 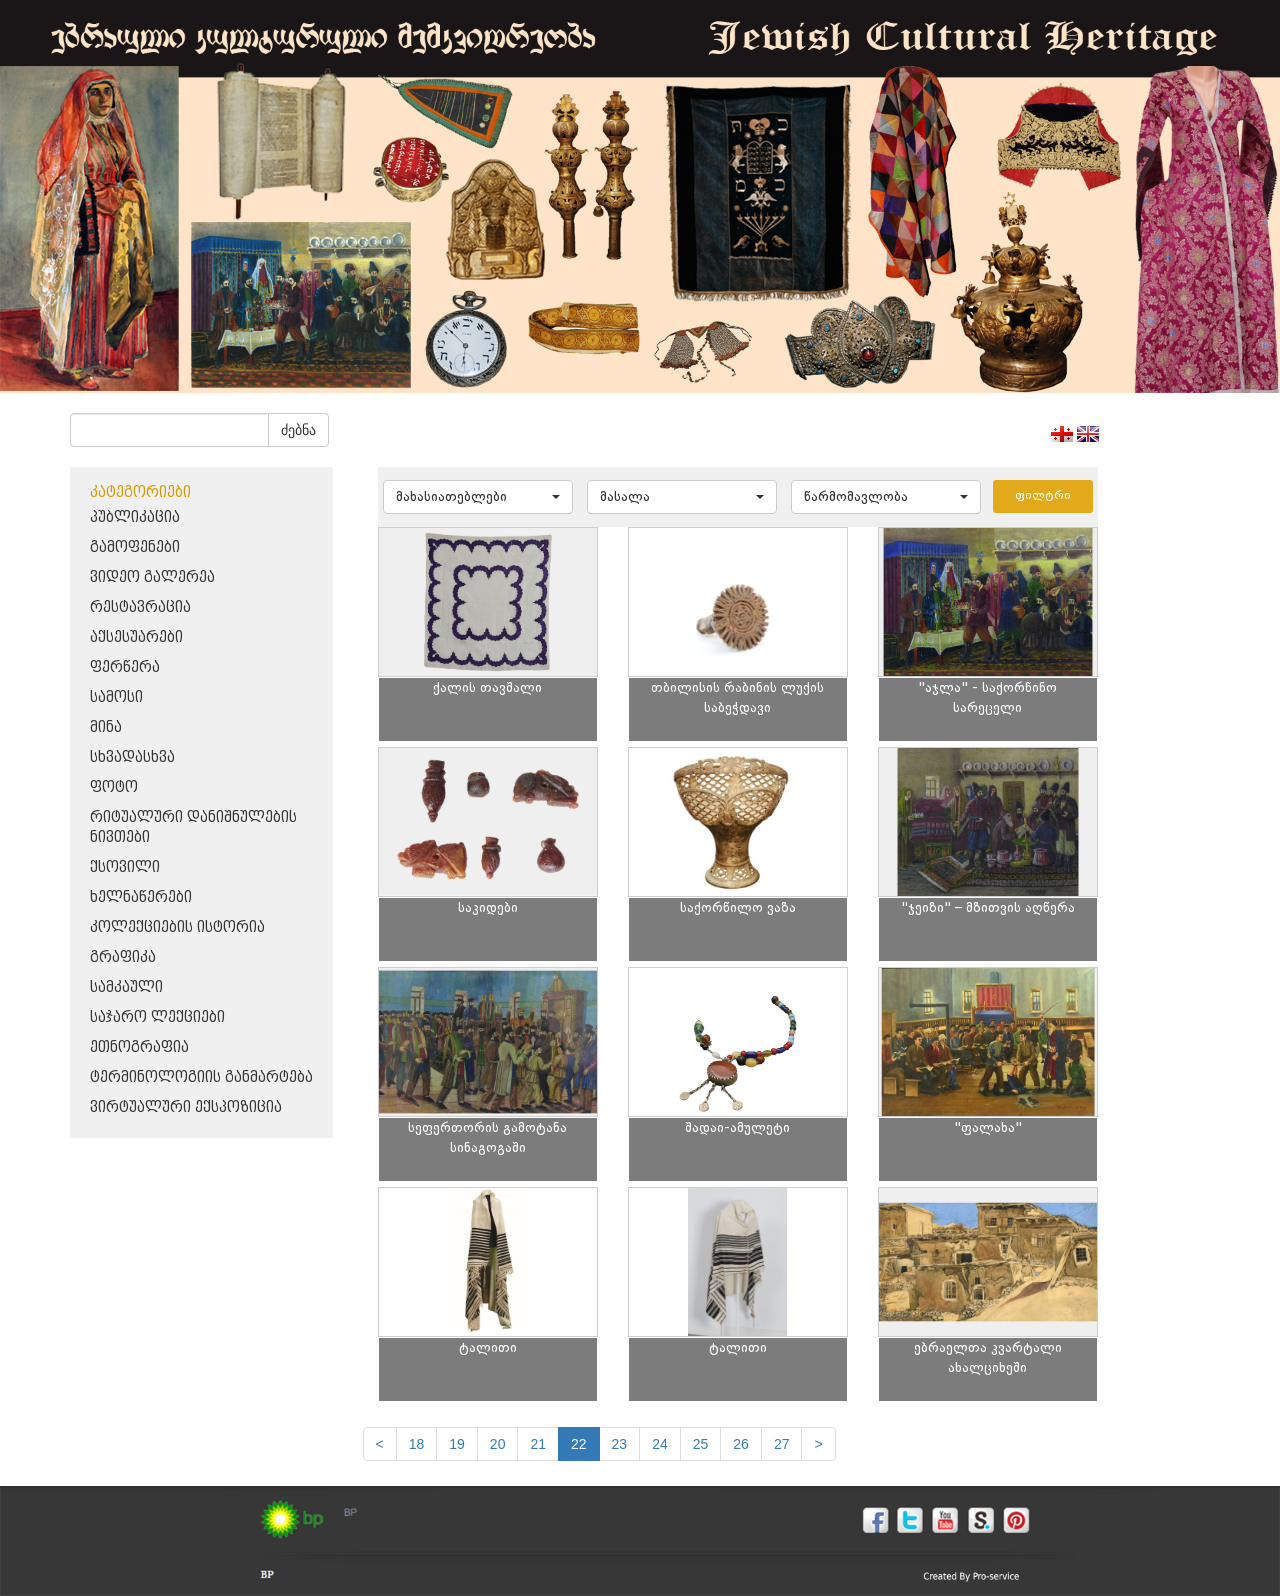 I want to click on ხელნაწერები, so click(x=141, y=897).